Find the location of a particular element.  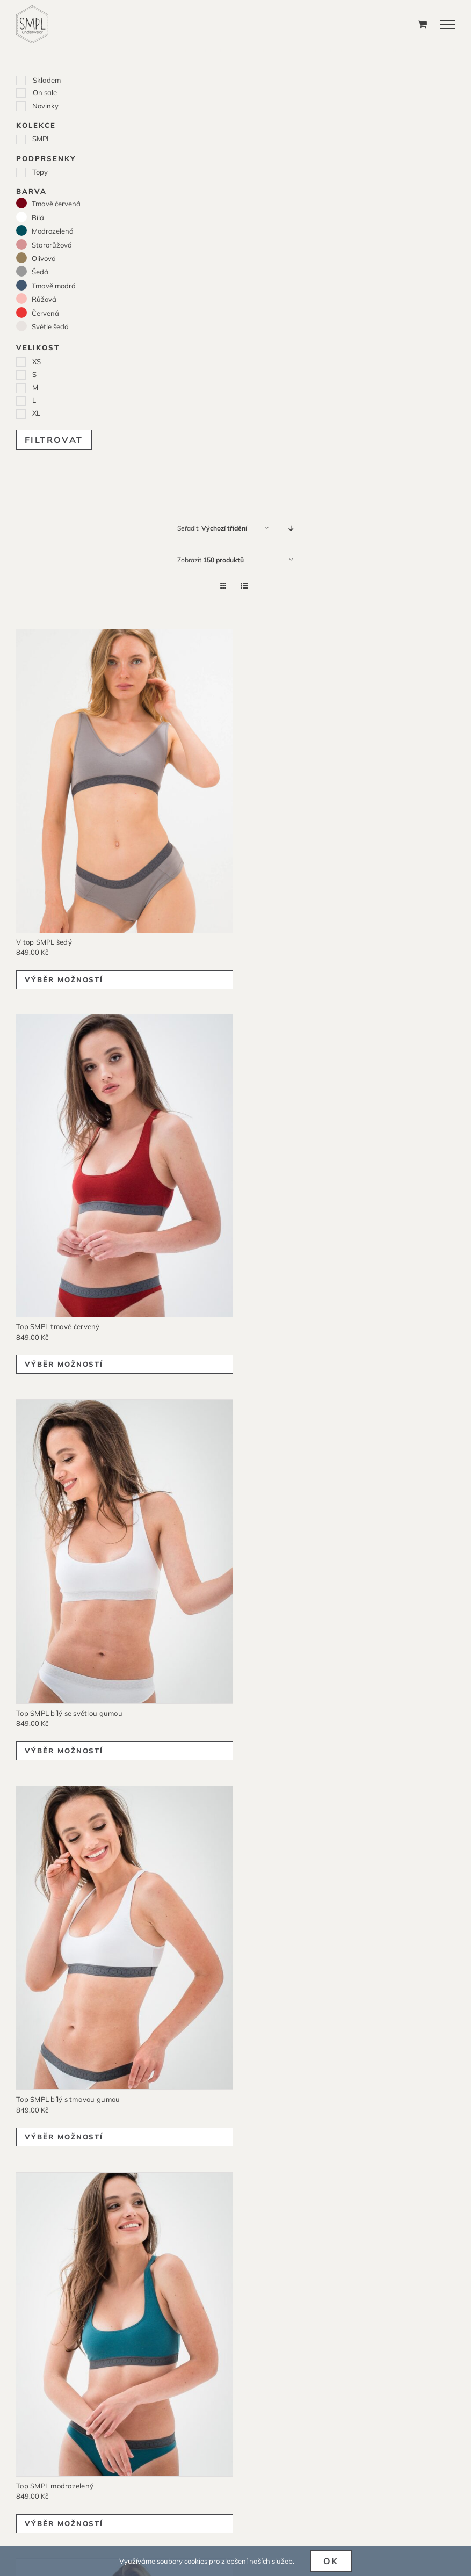

Výběr možností [Vyberte nastavení pro „V top SMPL šedý“] is located at coordinates (64, 979).